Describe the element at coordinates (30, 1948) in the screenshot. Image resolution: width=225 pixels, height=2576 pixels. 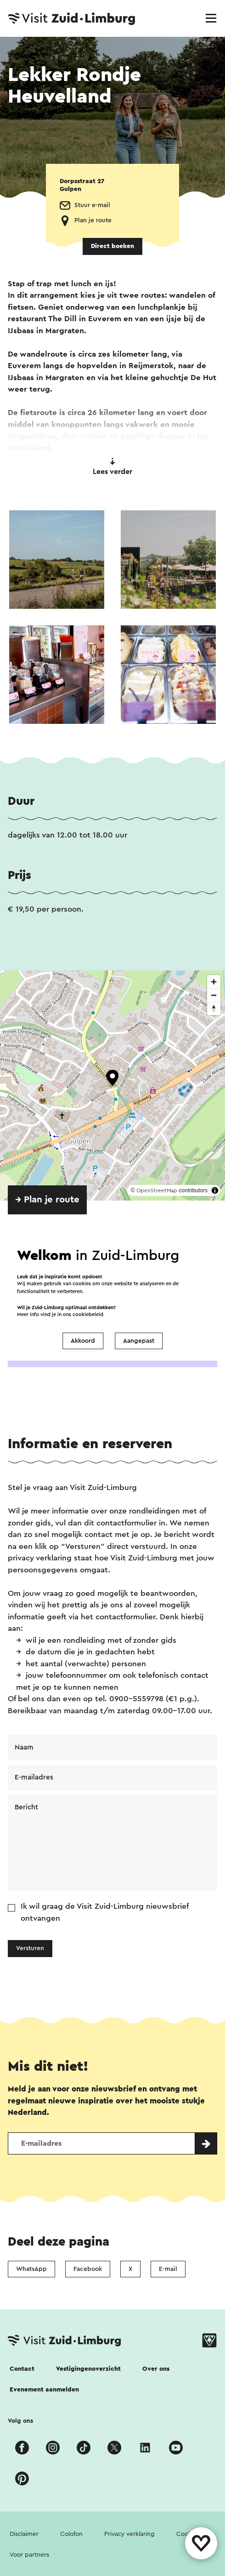
I see `Versturen` at that location.